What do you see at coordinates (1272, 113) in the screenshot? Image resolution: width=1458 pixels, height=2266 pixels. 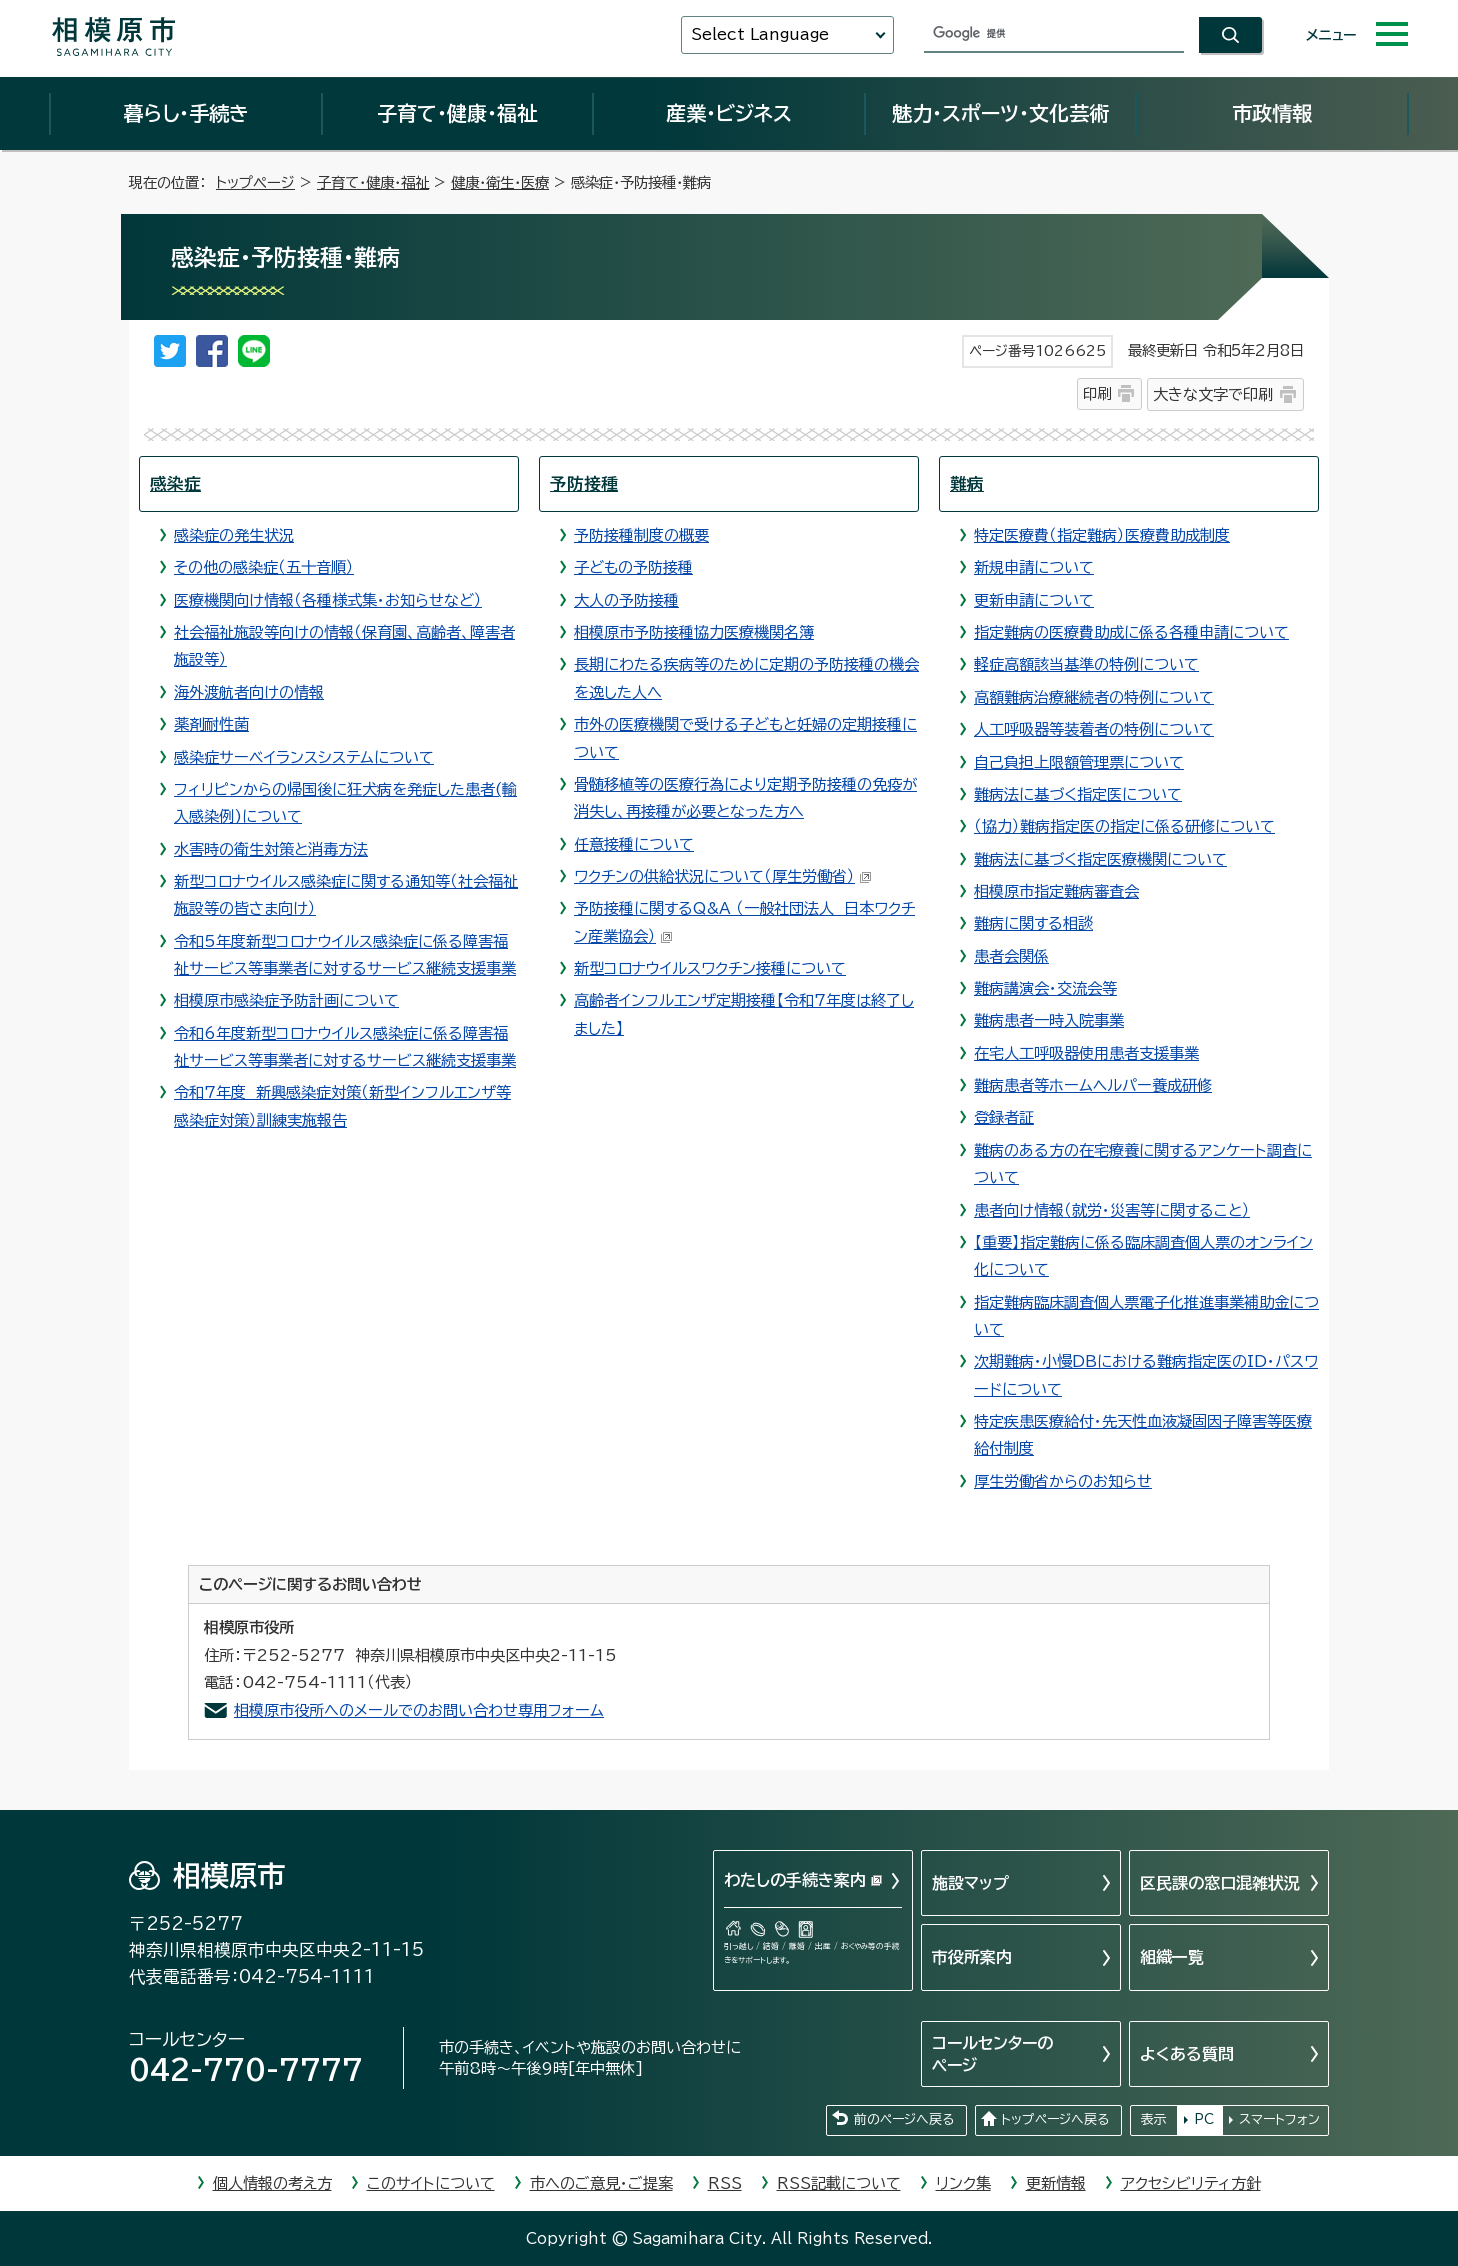 I see `市政情報` at bounding box center [1272, 113].